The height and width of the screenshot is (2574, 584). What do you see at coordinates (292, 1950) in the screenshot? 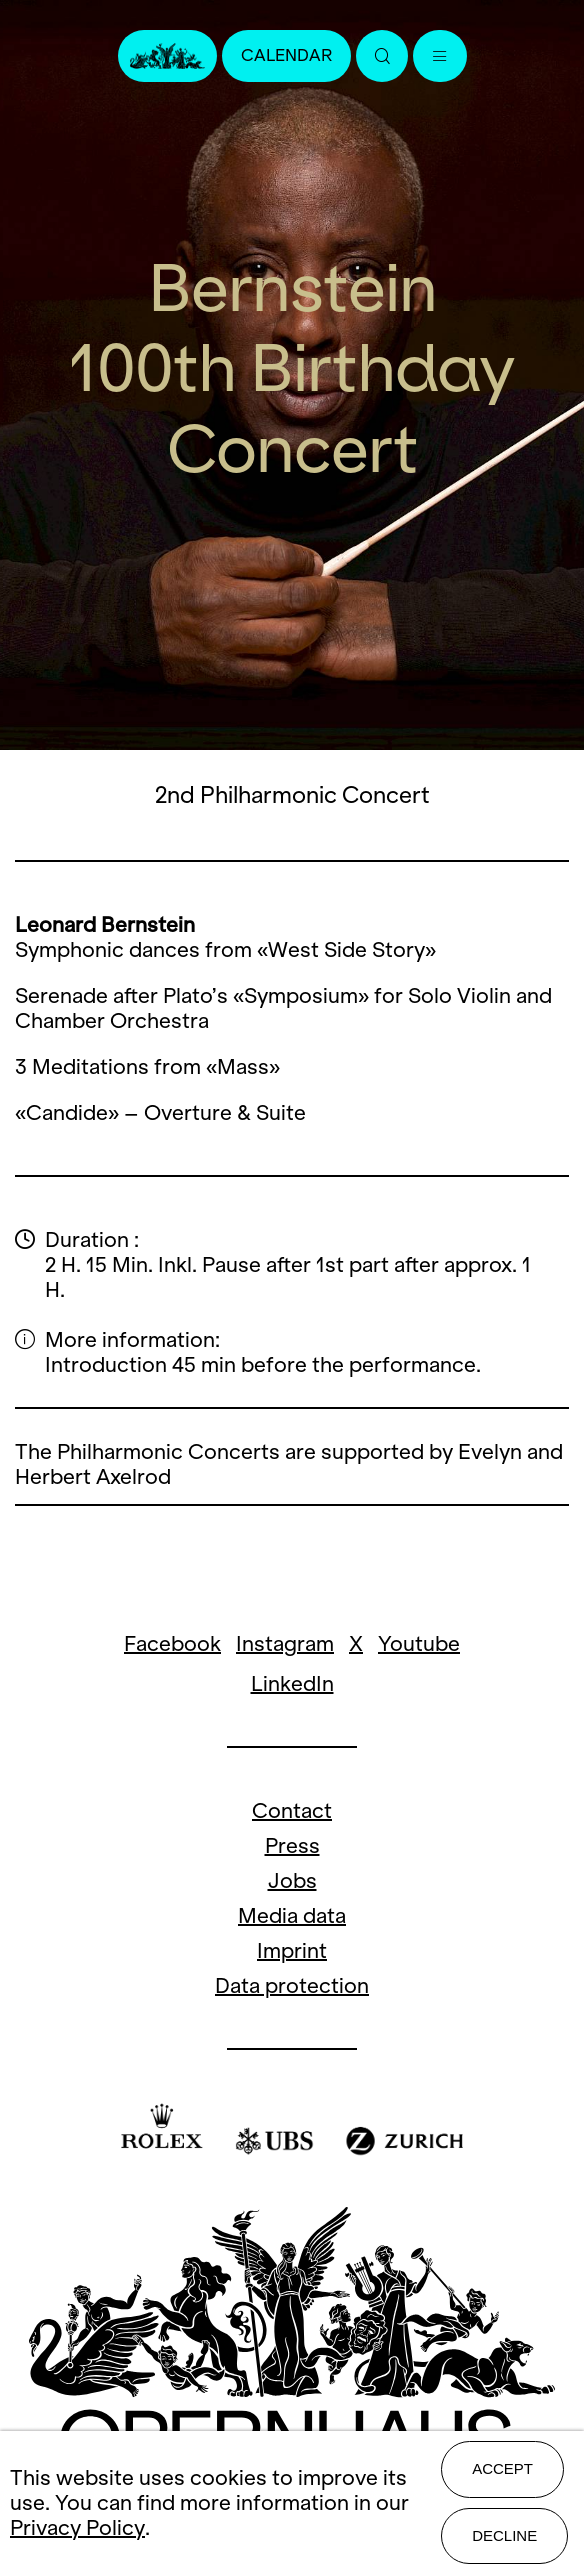
I see `Imprint` at bounding box center [292, 1950].